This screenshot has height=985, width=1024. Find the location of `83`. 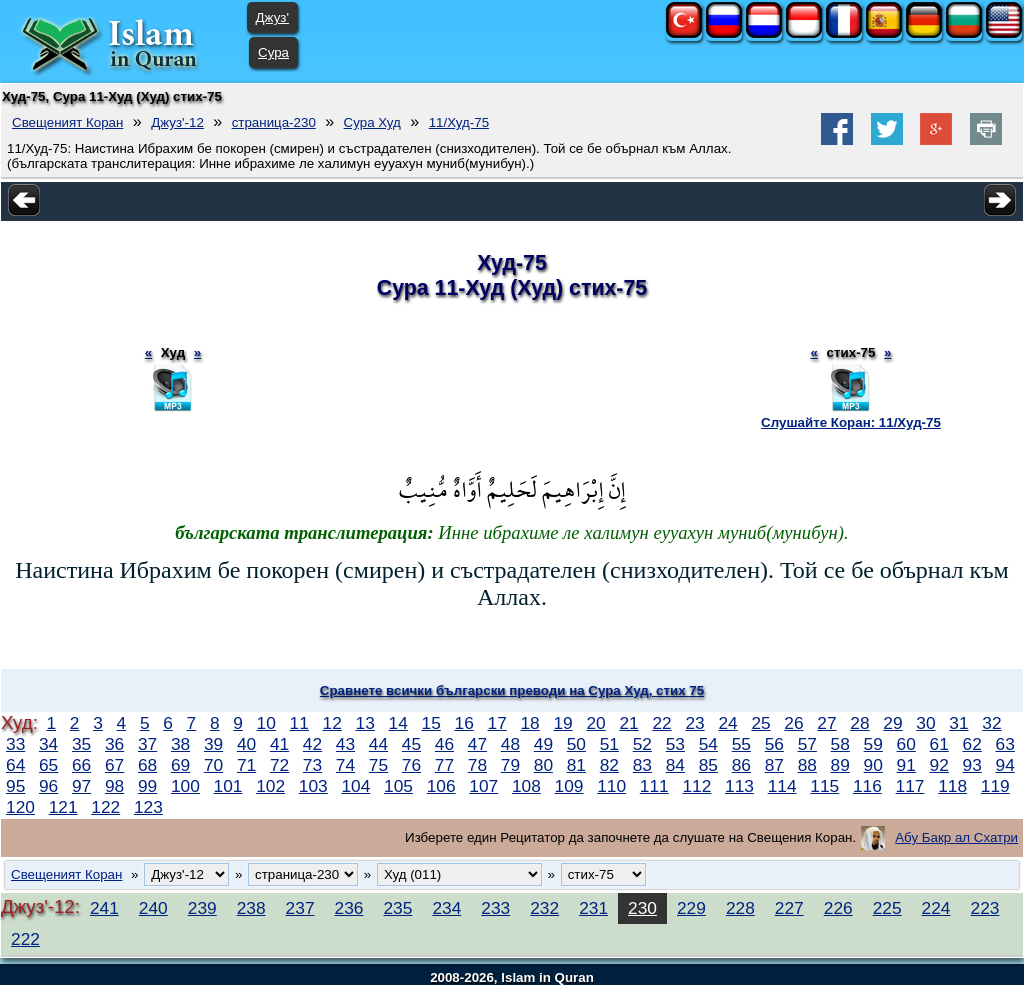

83 is located at coordinates (642, 765).